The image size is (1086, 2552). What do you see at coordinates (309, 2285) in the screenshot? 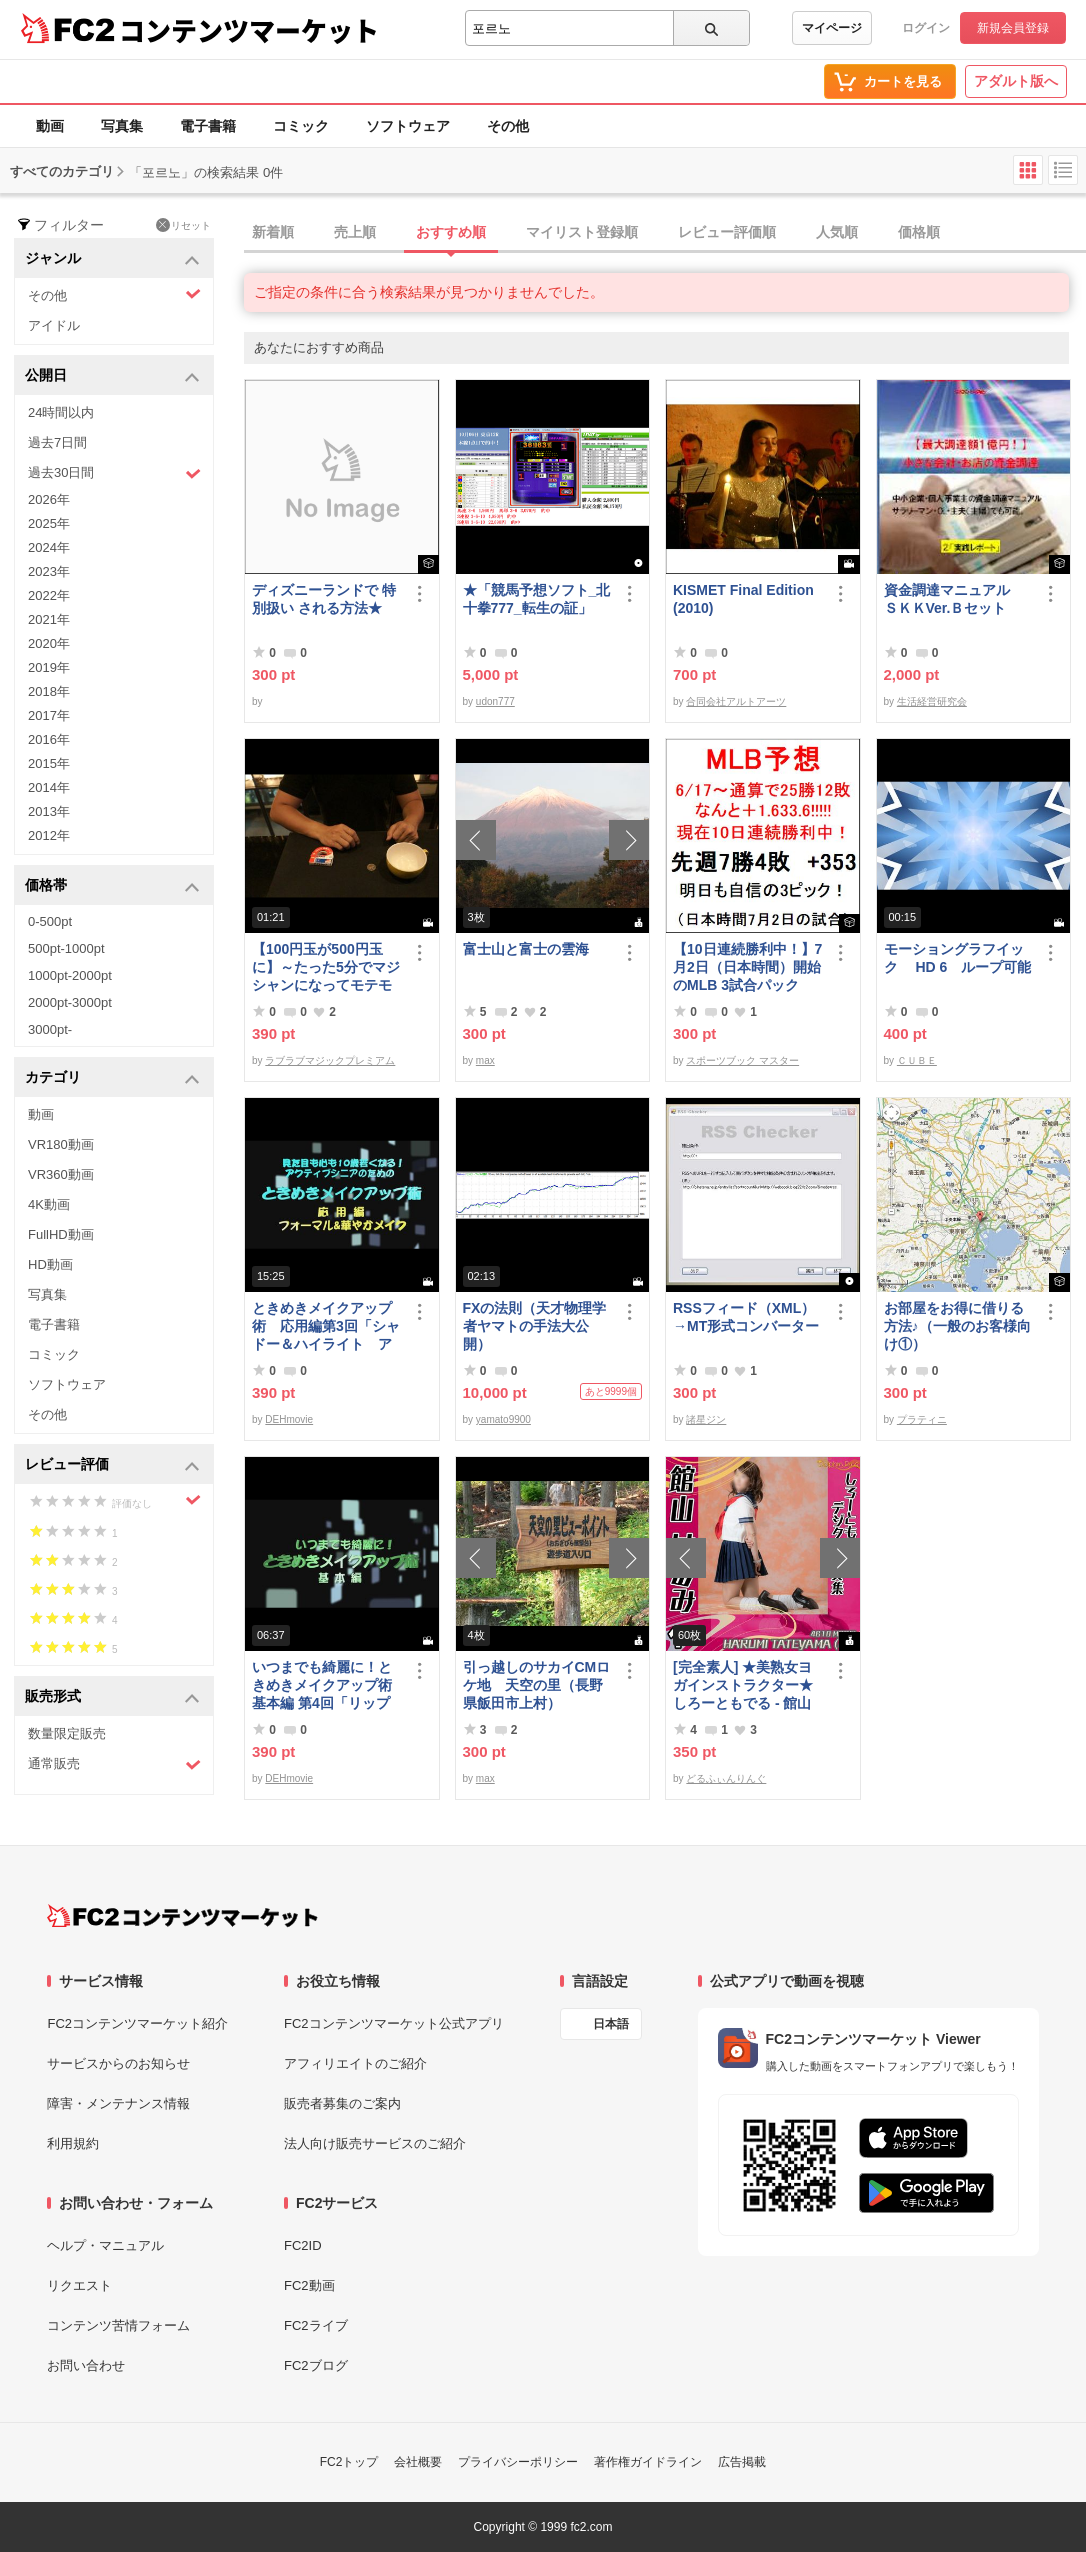
I see `FC2動画` at bounding box center [309, 2285].